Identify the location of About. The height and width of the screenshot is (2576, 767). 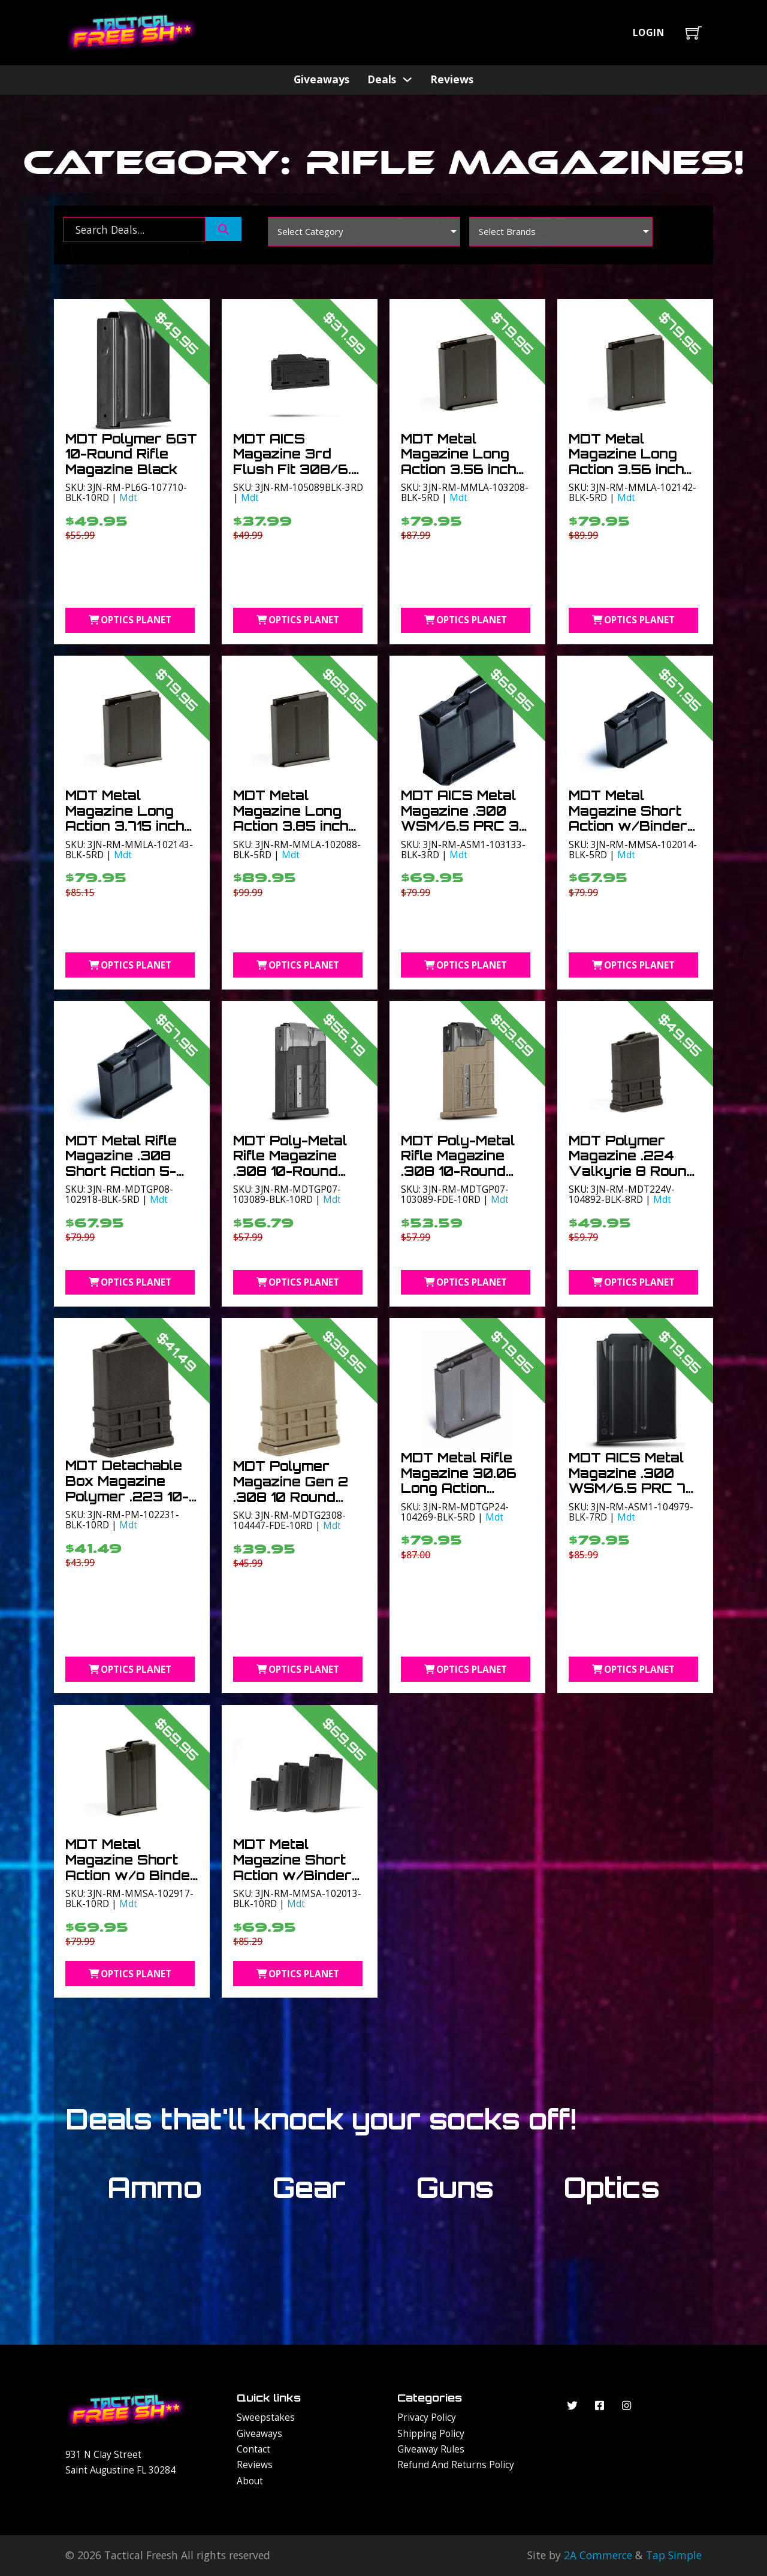
(250, 2480).